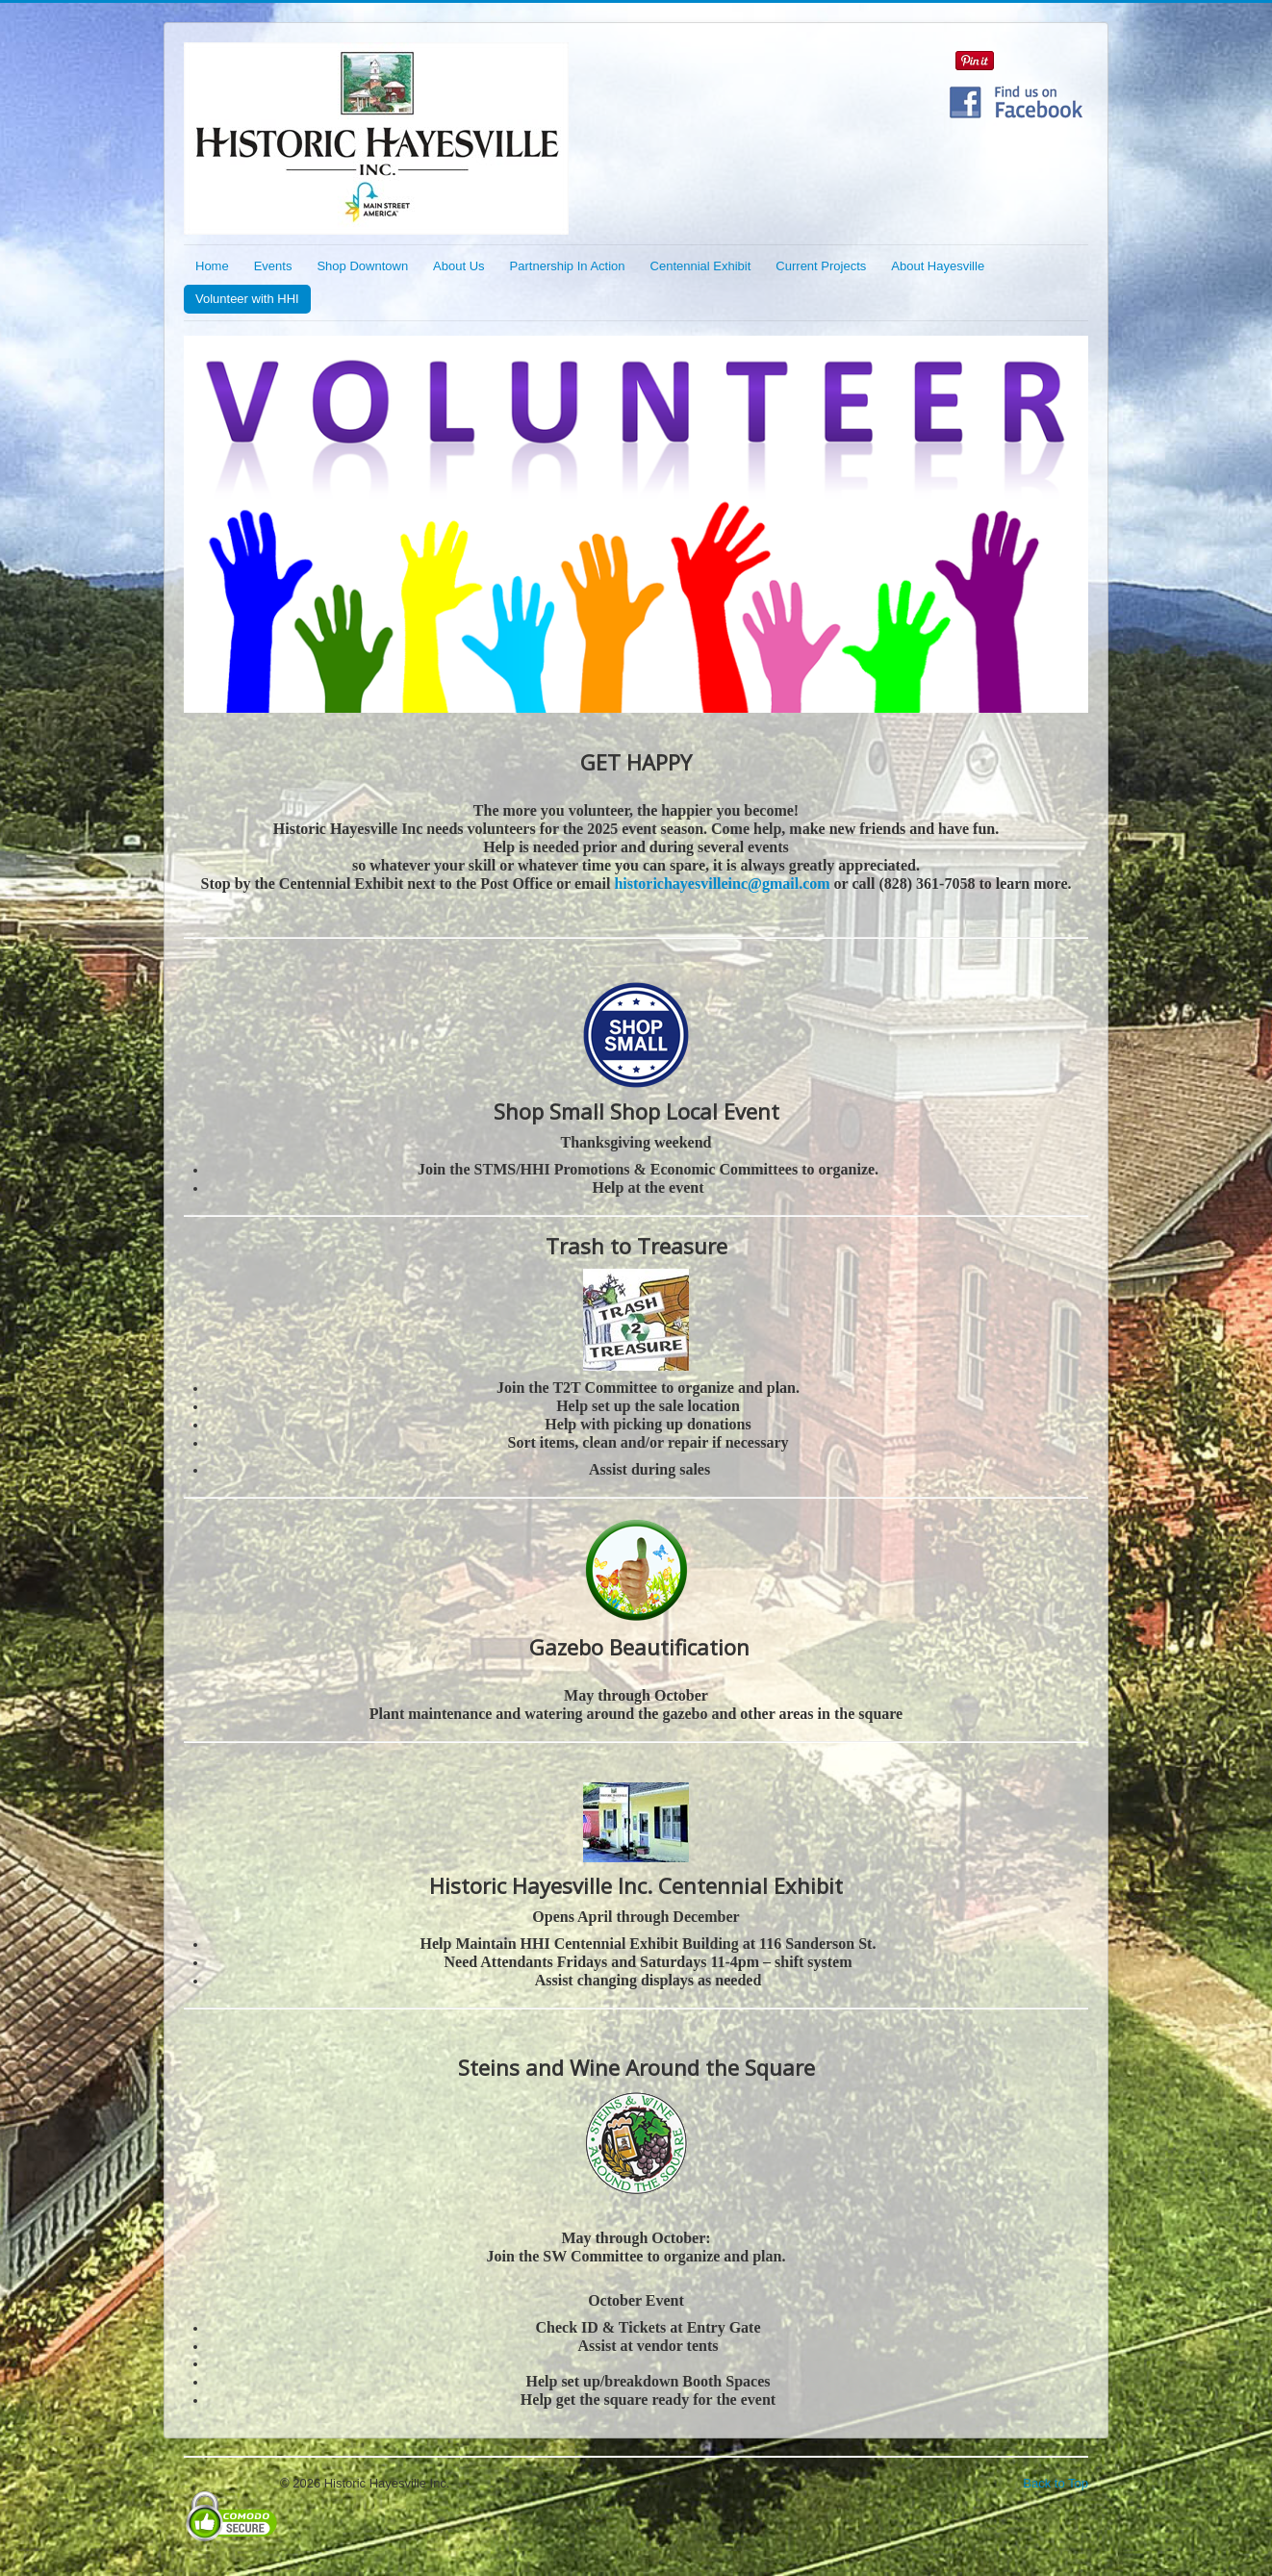 The image size is (1272, 2576). Describe the element at coordinates (567, 266) in the screenshot. I see `Partnership In Action` at that location.